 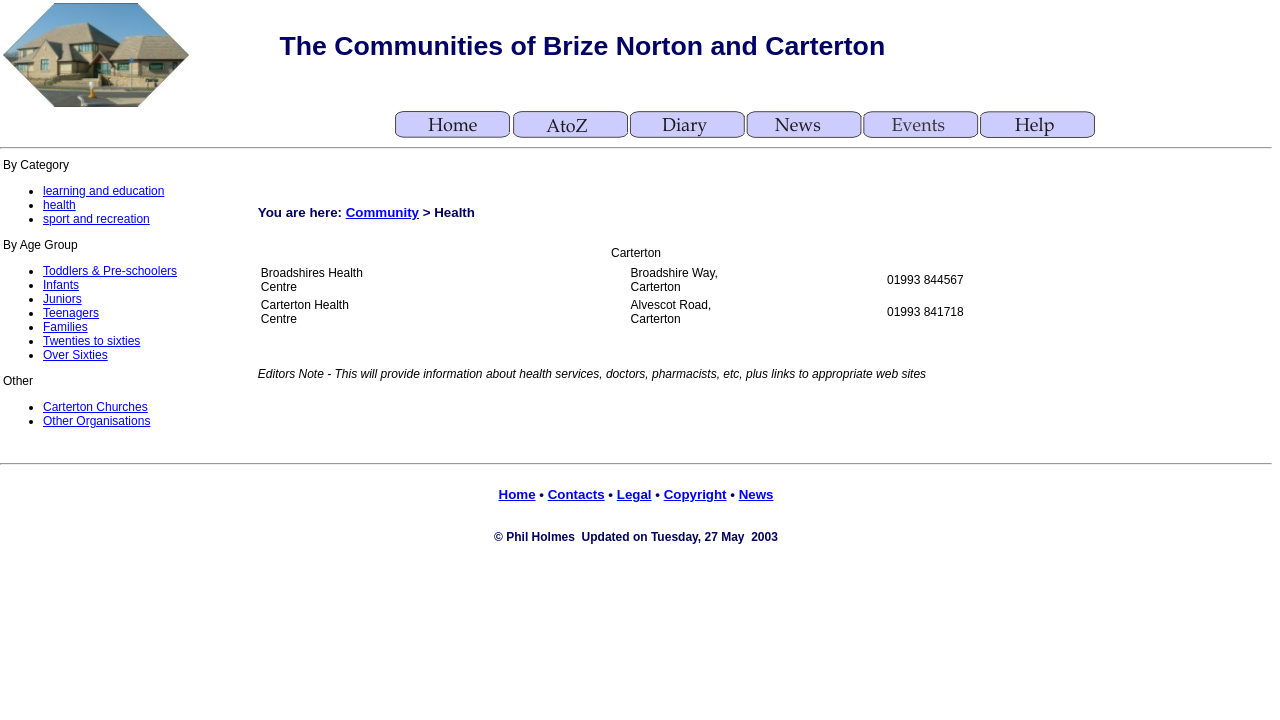 What do you see at coordinates (634, 494) in the screenshot?
I see `Legal` at bounding box center [634, 494].